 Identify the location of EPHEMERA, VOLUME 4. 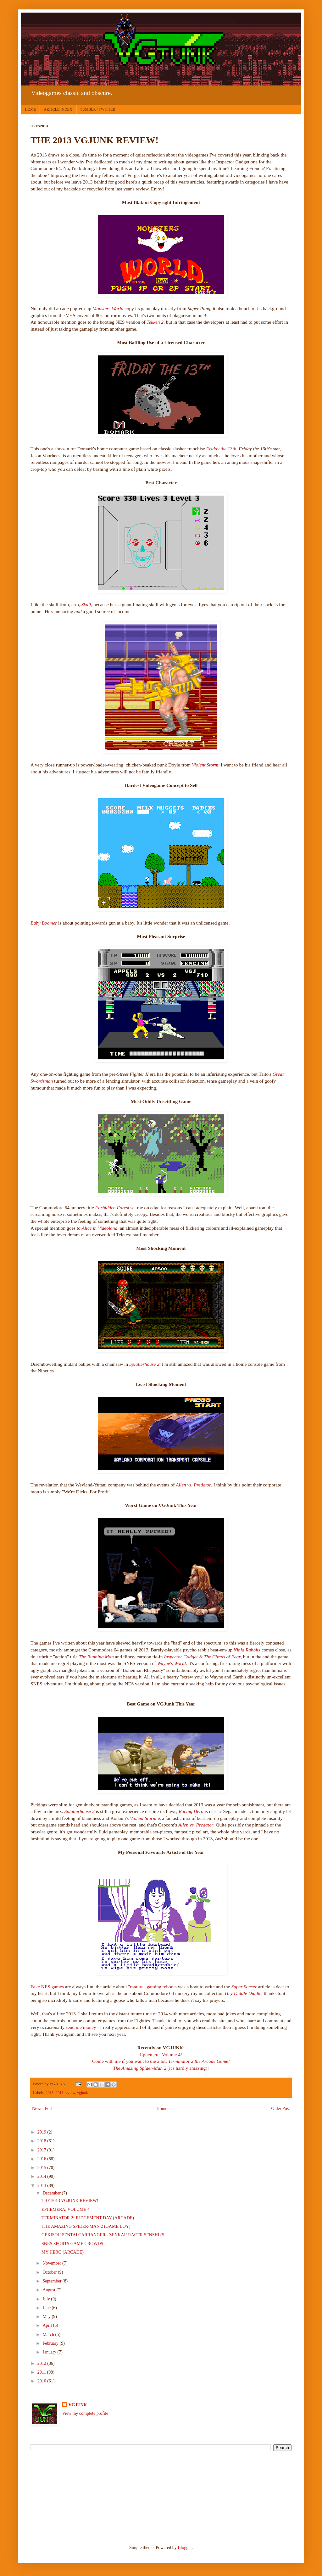
(66, 2209).